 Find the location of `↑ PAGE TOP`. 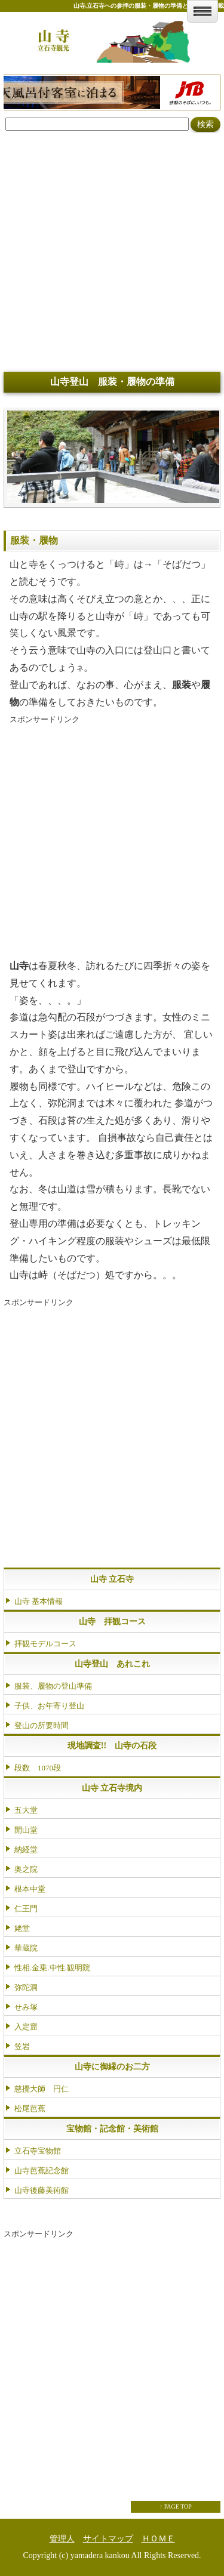

↑ PAGE TOP is located at coordinates (175, 2506).